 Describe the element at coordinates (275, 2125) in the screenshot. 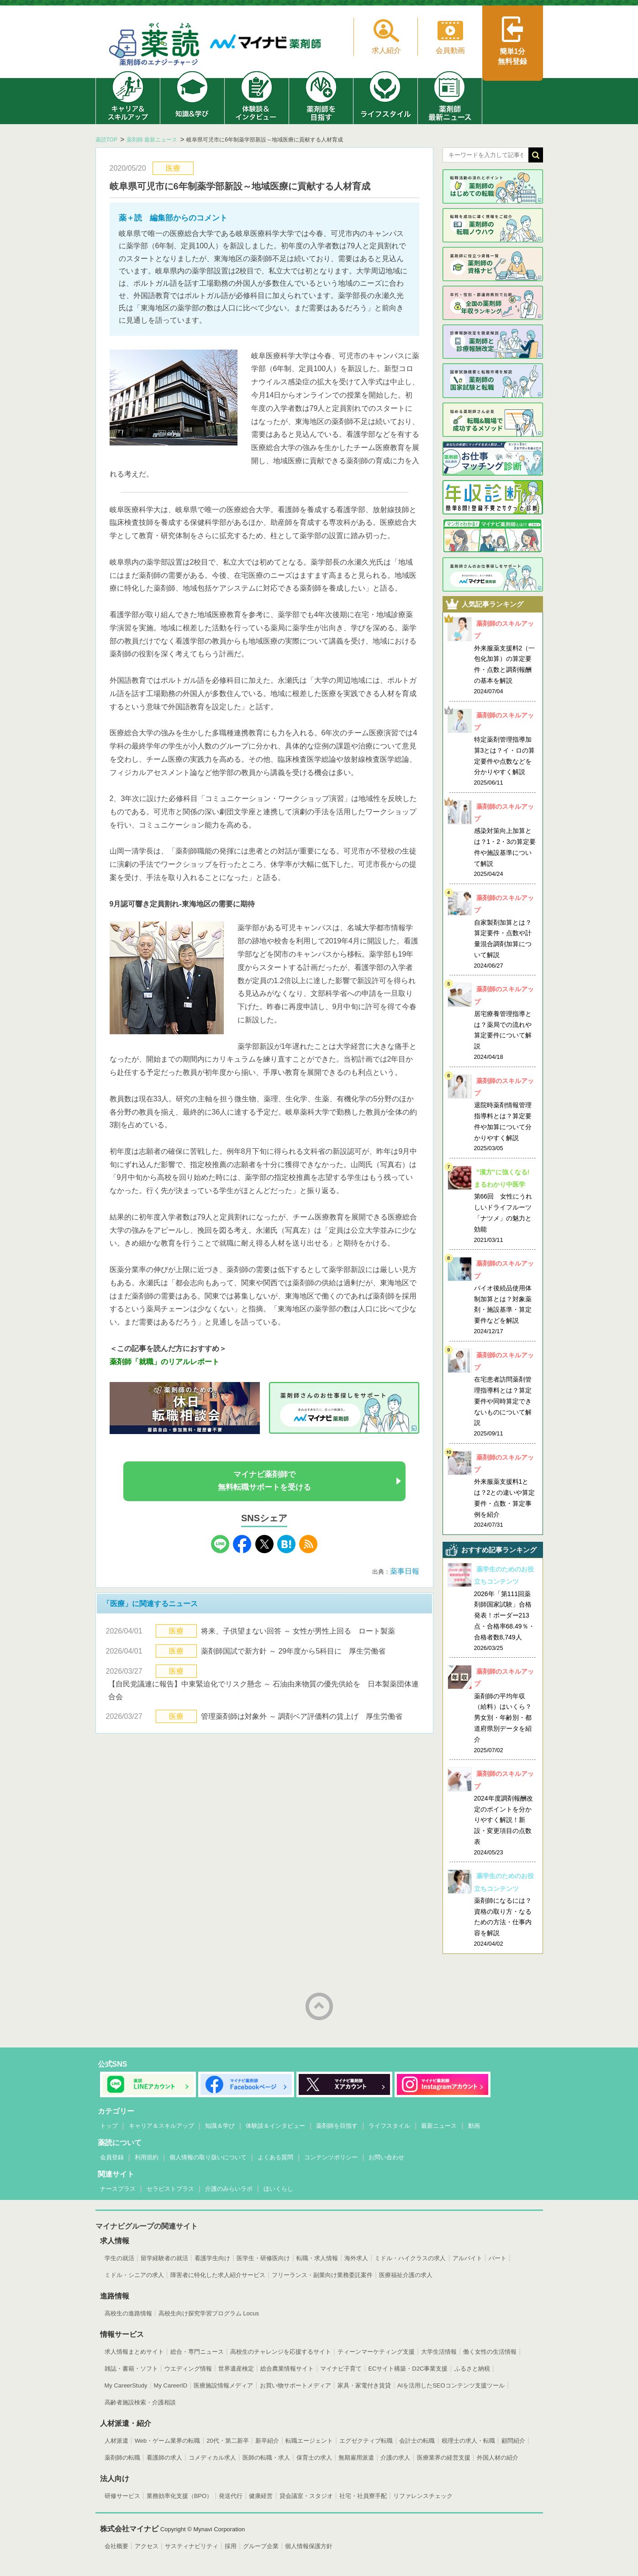

I see `体験談＆インタビュー` at that location.